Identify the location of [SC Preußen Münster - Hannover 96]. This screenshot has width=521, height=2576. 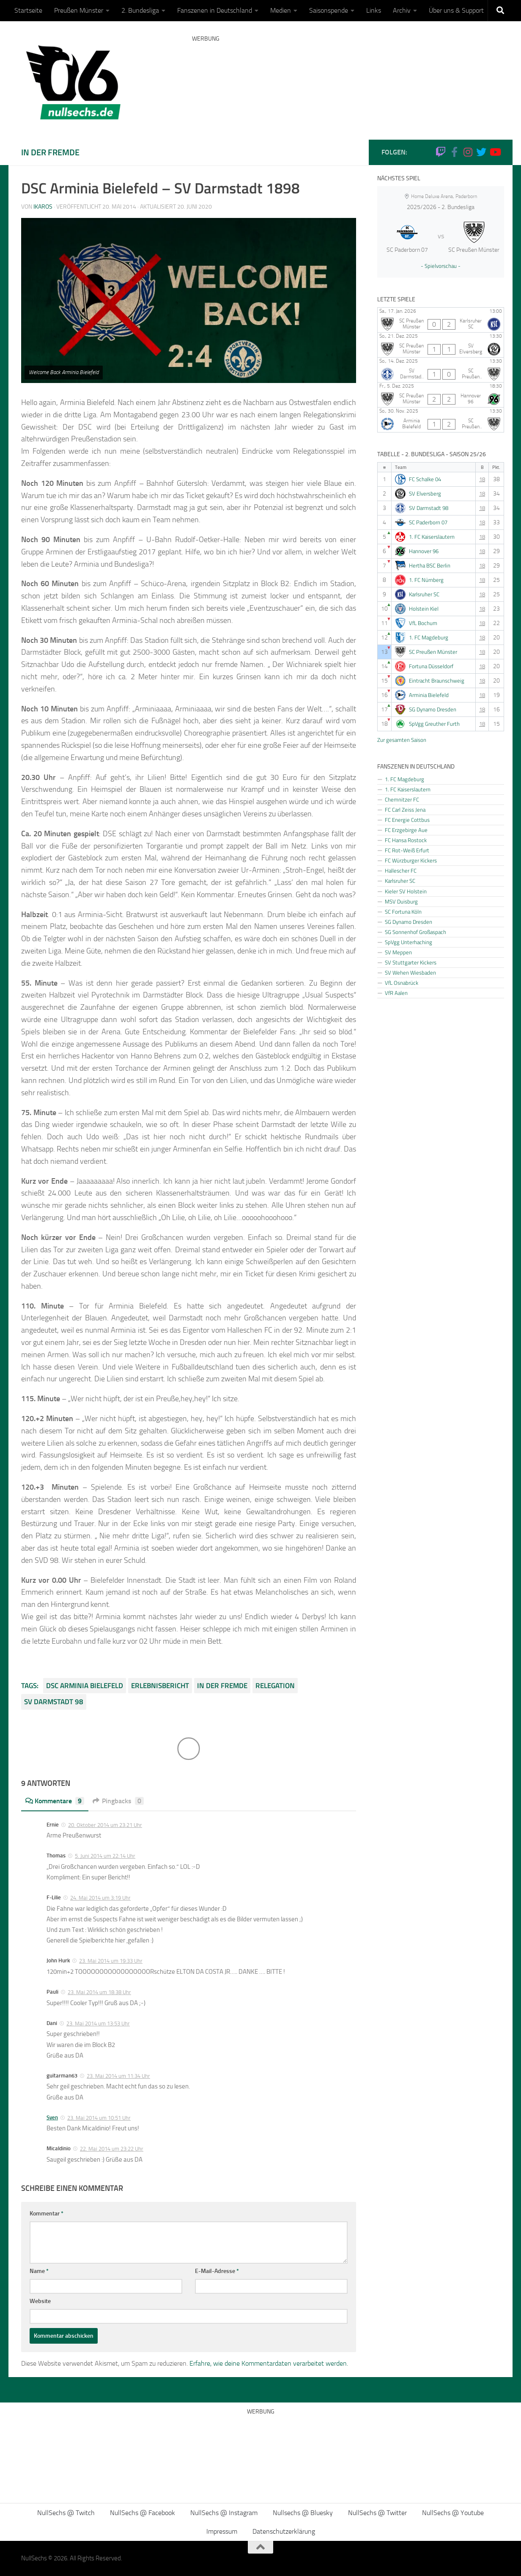
(441, 395).